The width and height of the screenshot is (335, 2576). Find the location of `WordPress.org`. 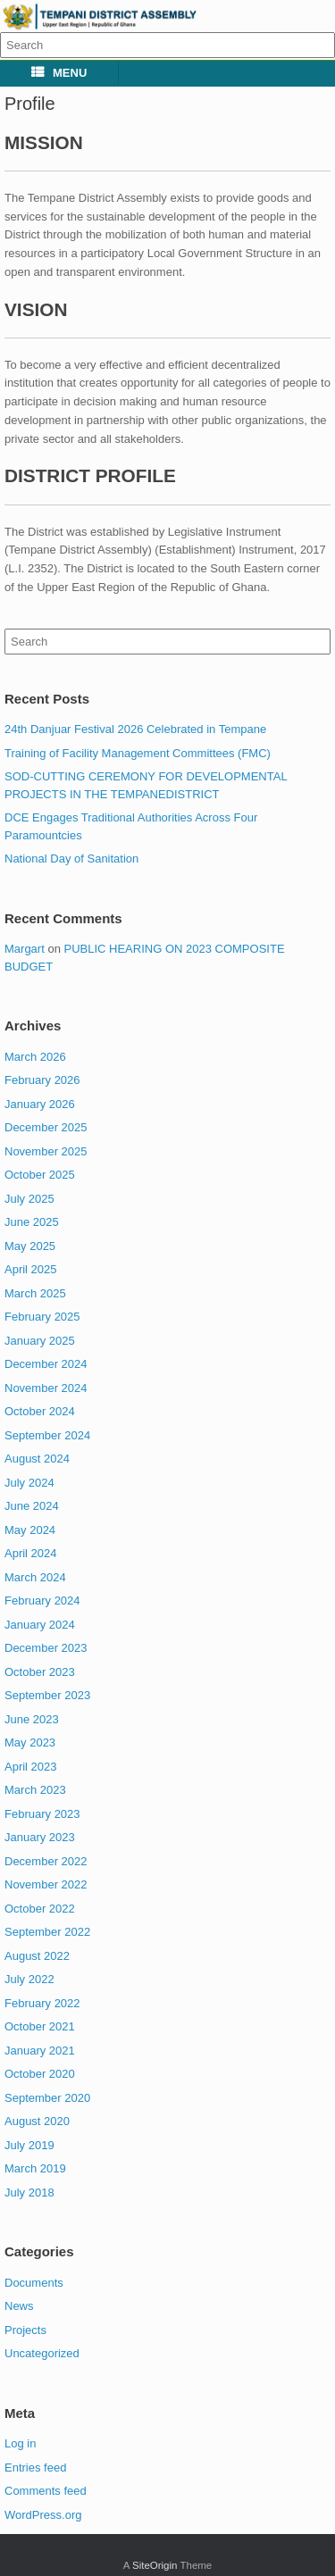

WordPress.org is located at coordinates (42, 2515).